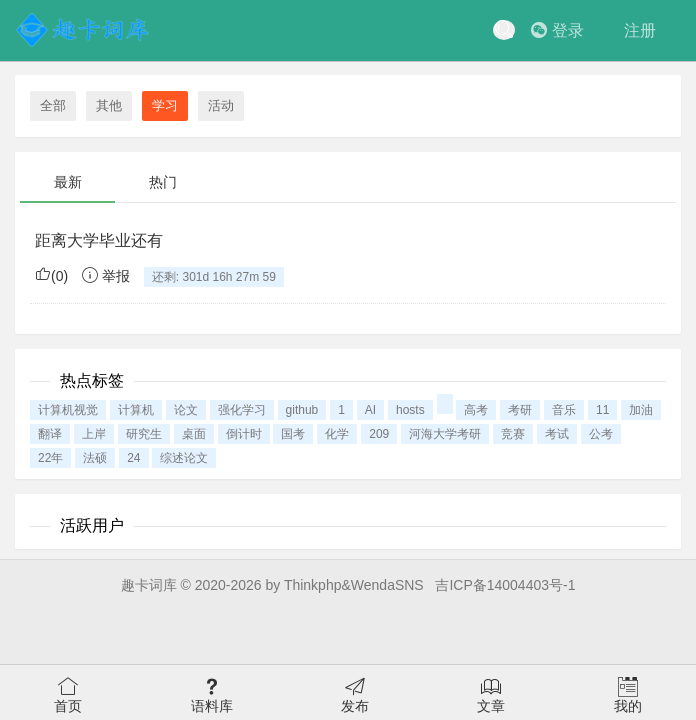 The width and height of the screenshot is (696, 720). Describe the element at coordinates (68, 410) in the screenshot. I see `计算机视觉` at that location.